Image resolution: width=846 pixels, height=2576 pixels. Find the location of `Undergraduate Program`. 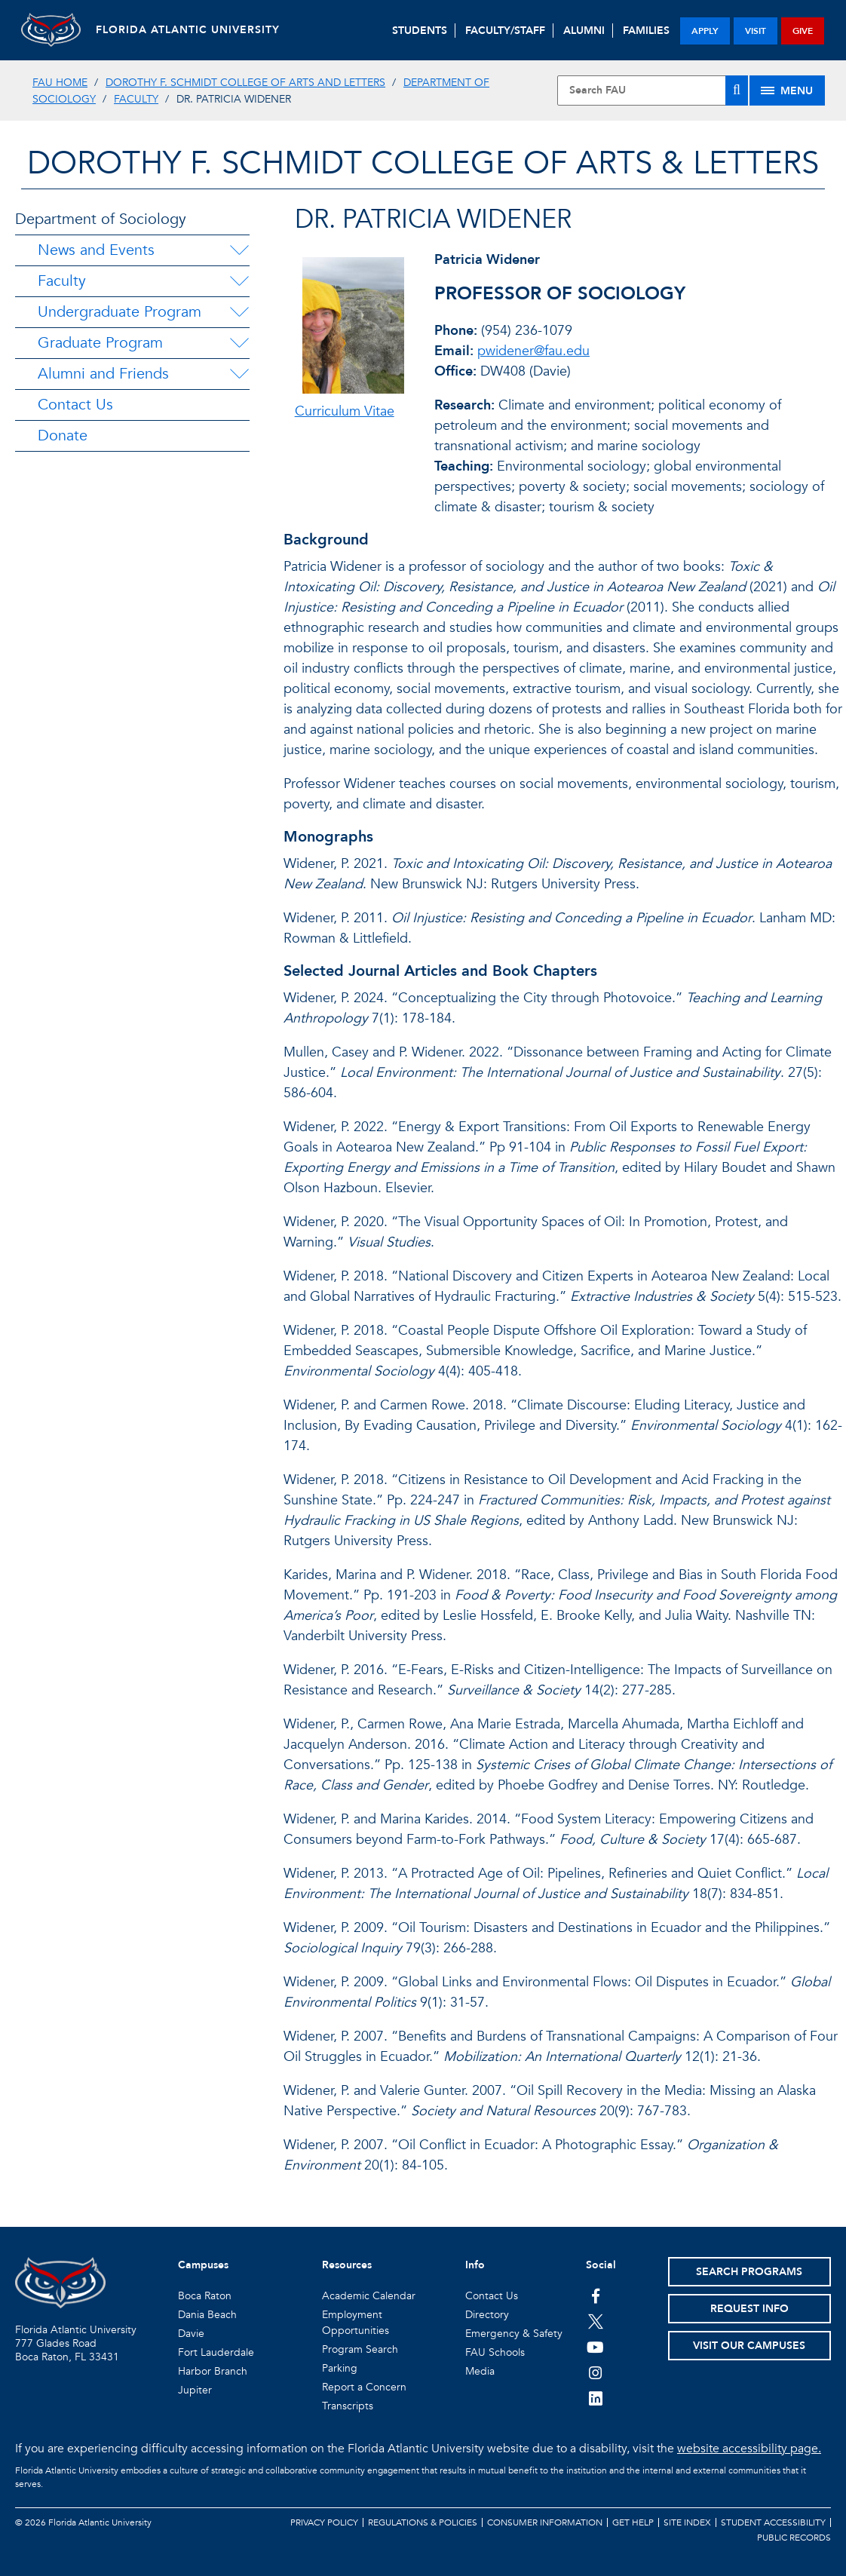

Undergraduate Program is located at coordinates (119, 312).